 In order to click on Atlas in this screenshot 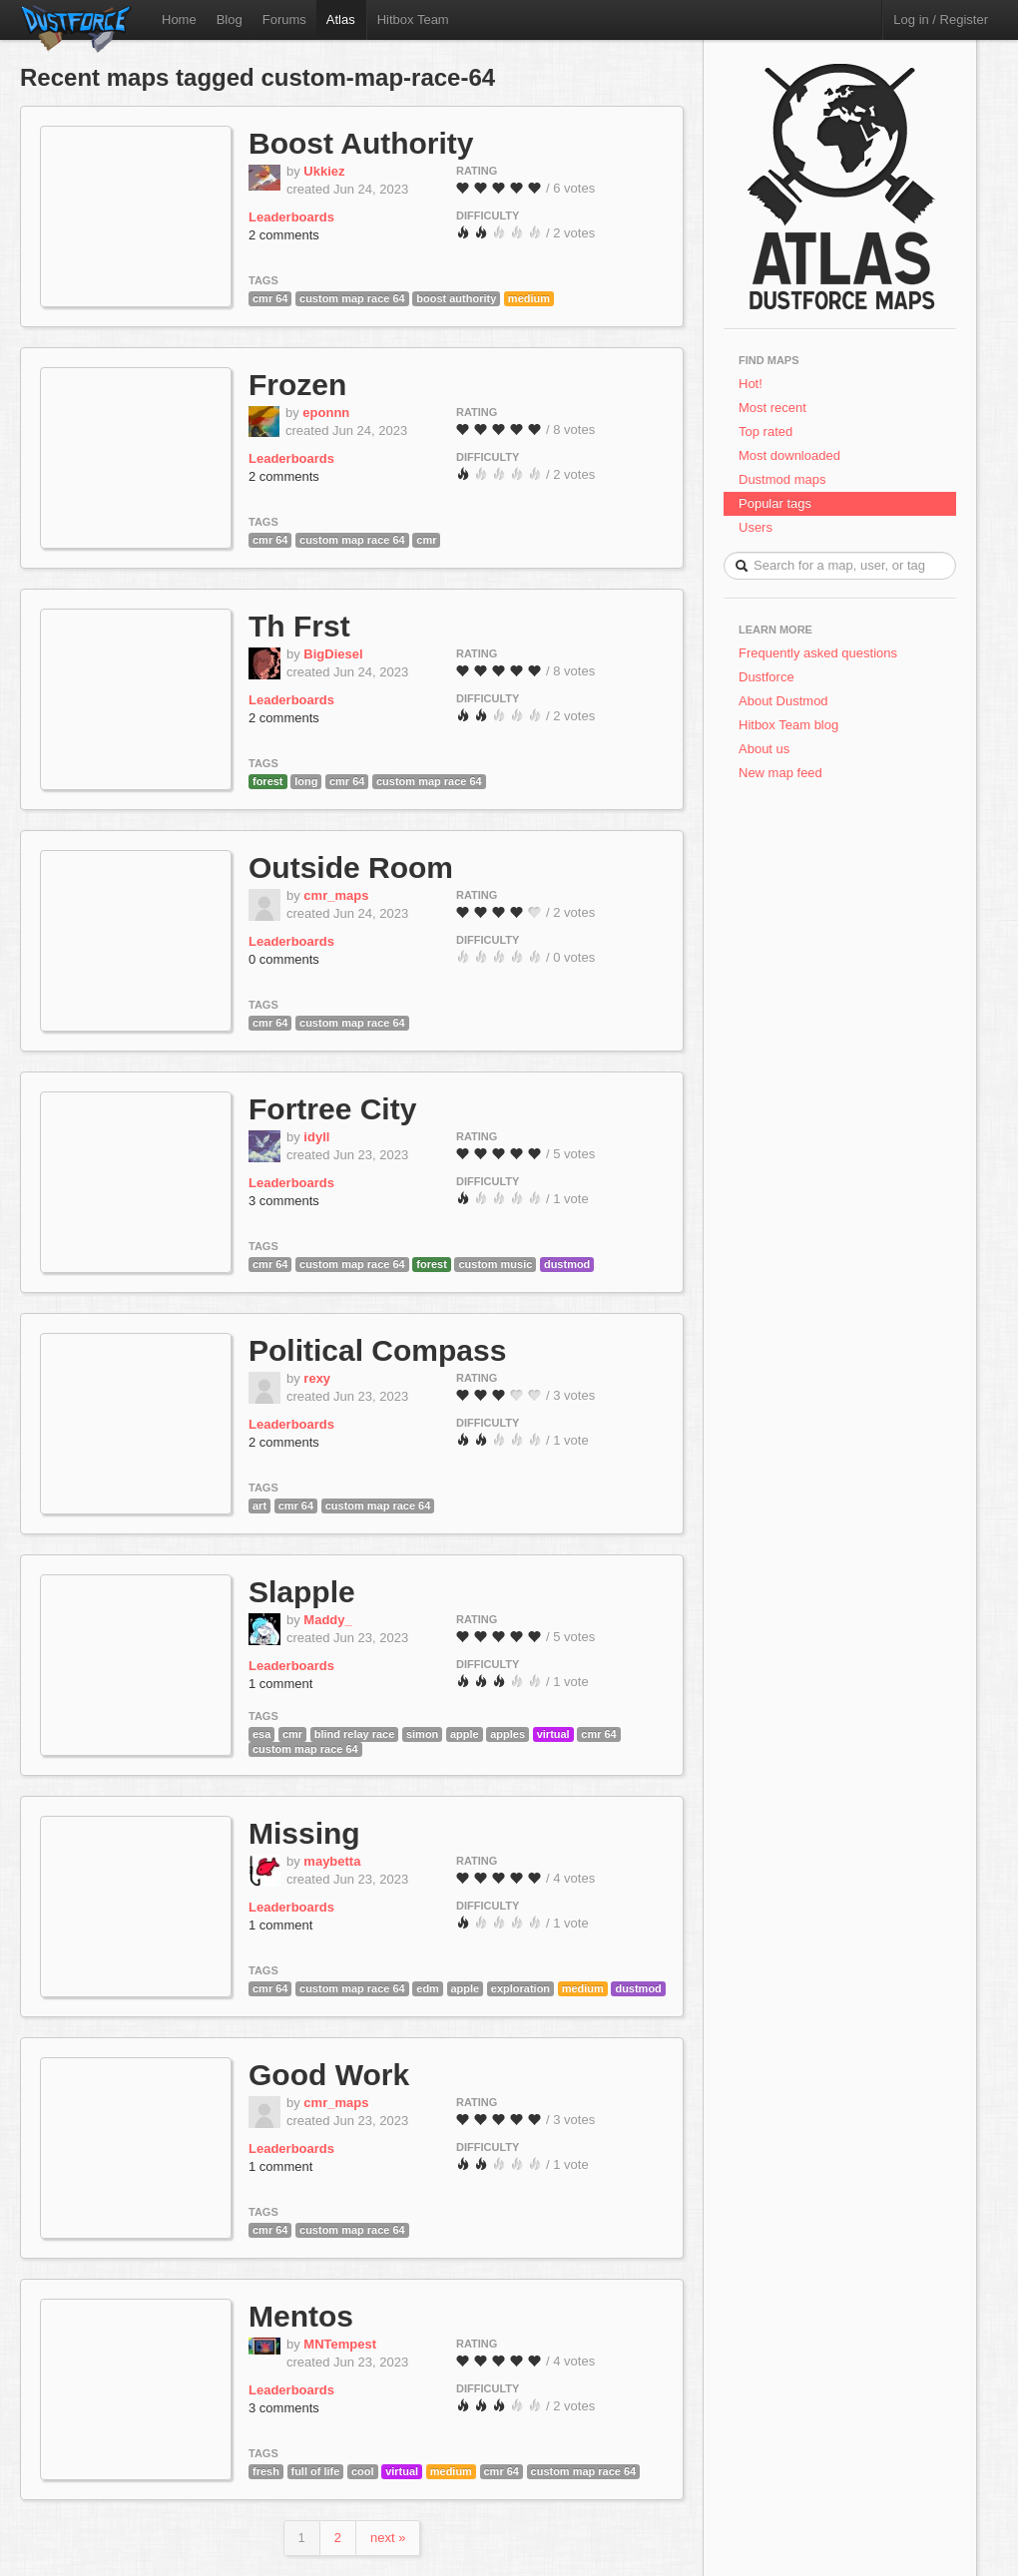, I will do `click(340, 19)`.